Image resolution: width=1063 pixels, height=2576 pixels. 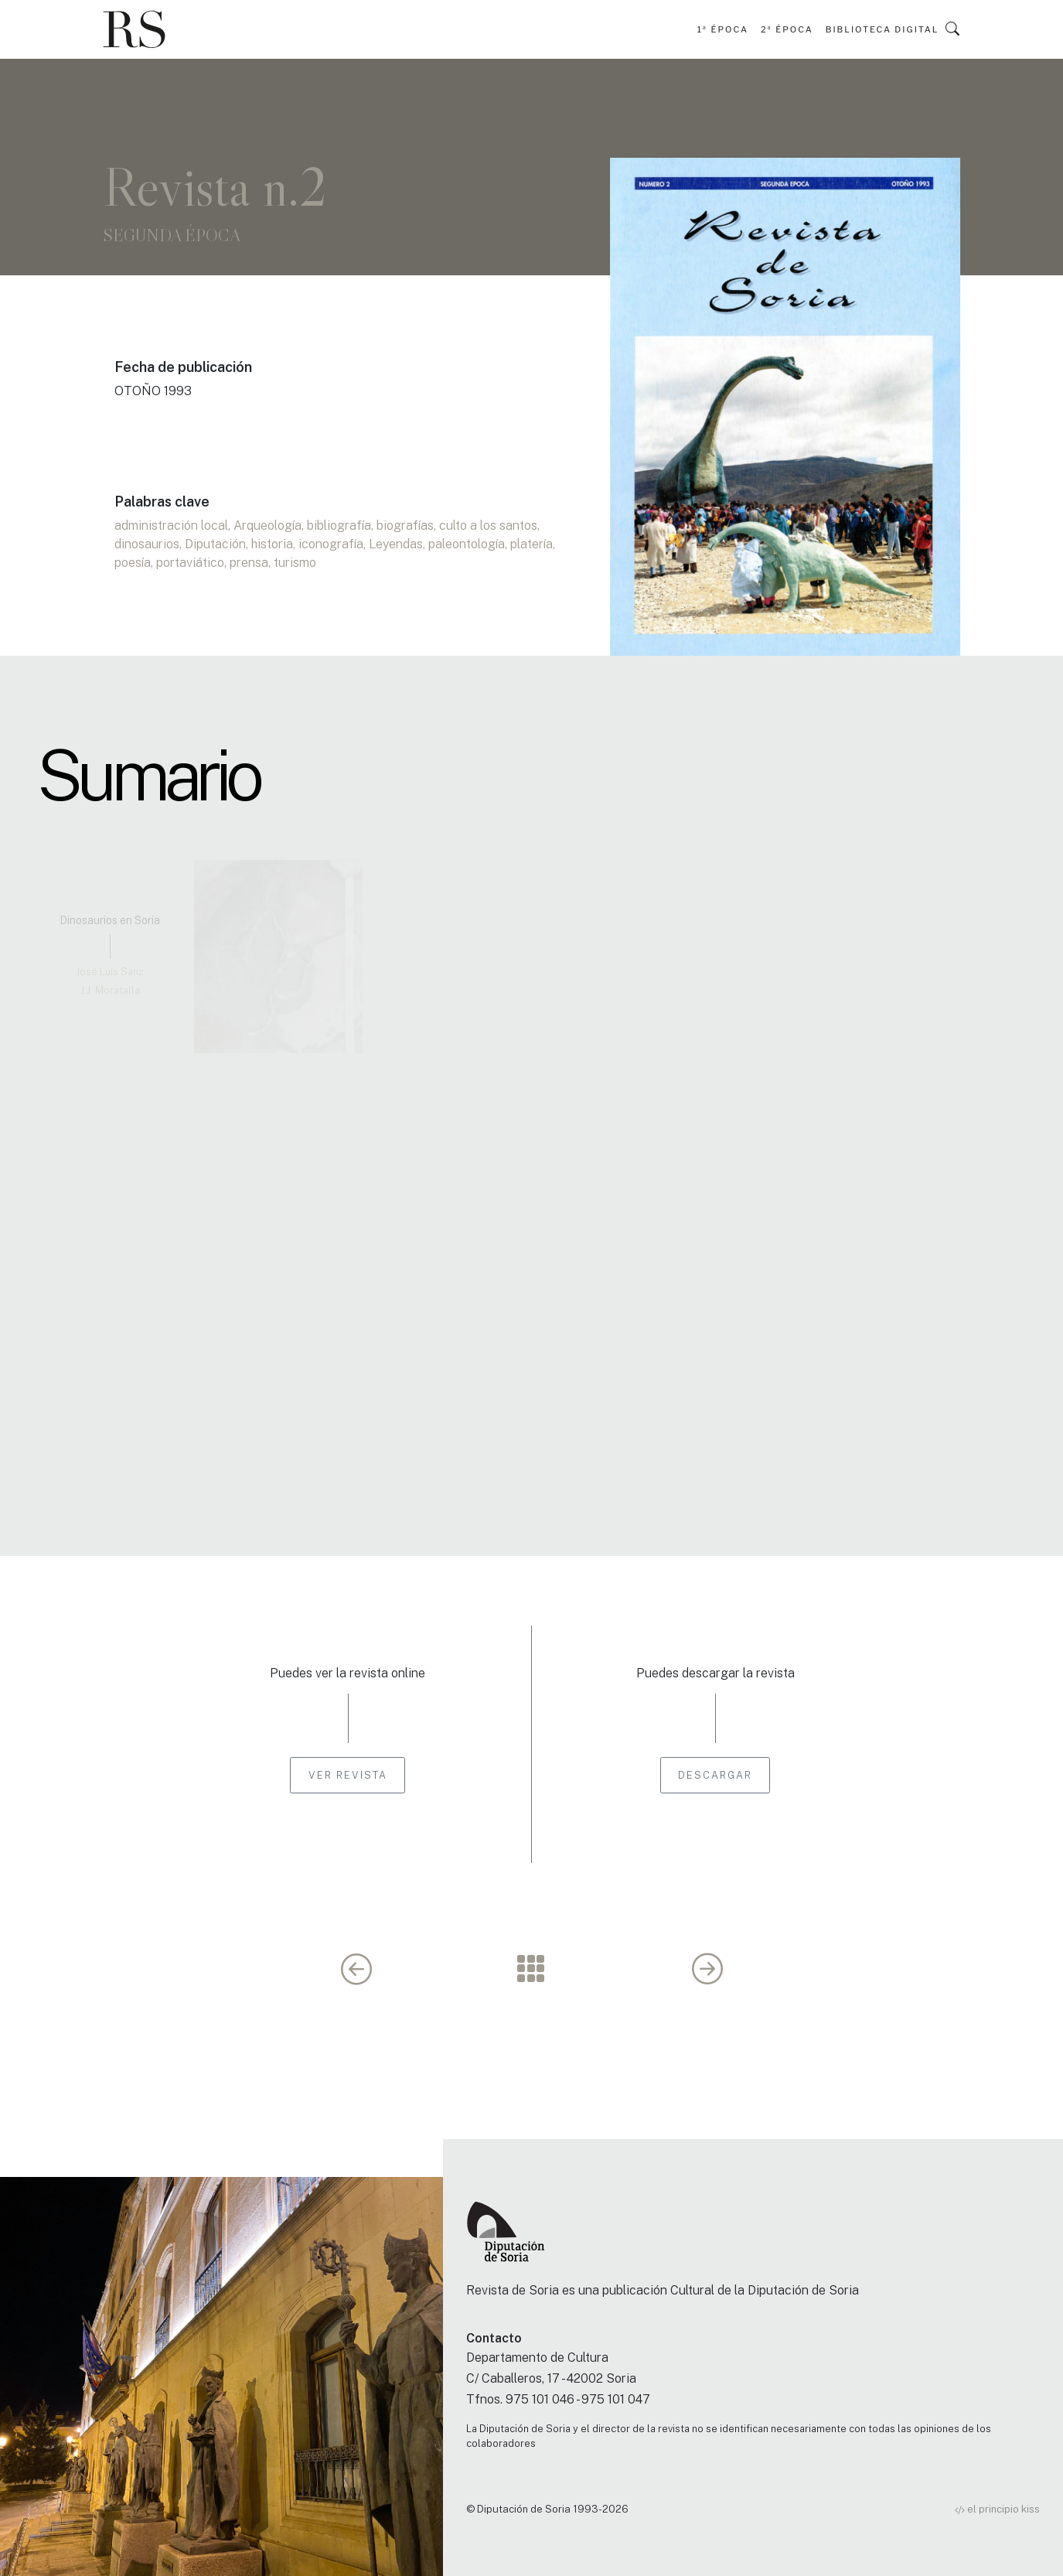 What do you see at coordinates (267, 525) in the screenshot?
I see `Arqueología` at bounding box center [267, 525].